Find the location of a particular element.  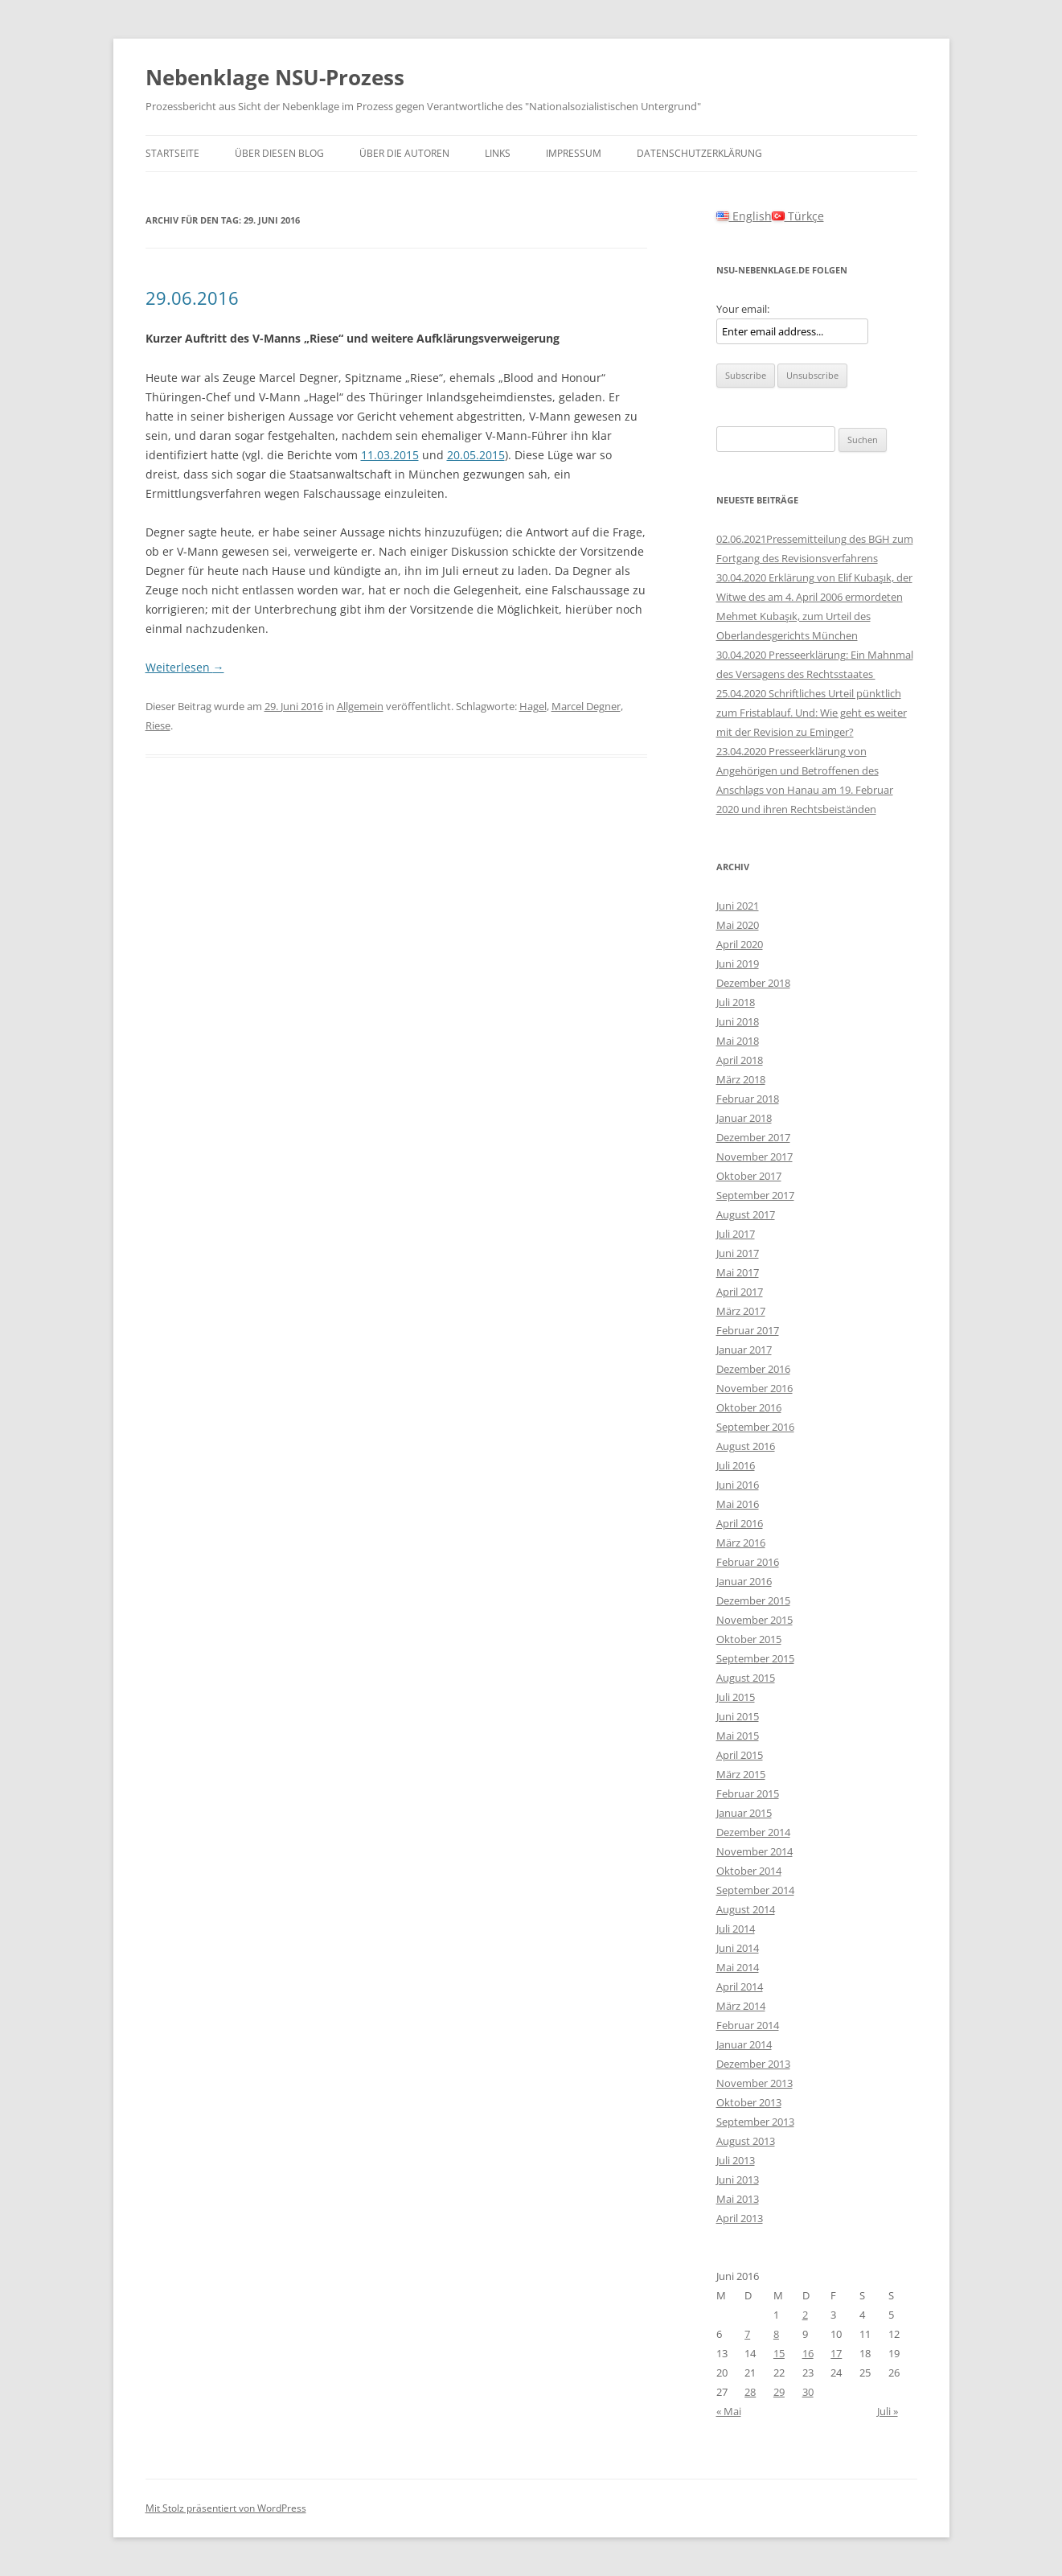

2 [Beiträge veröffentlicht am 2. June 2016] is located at coordinates (805, 2314).